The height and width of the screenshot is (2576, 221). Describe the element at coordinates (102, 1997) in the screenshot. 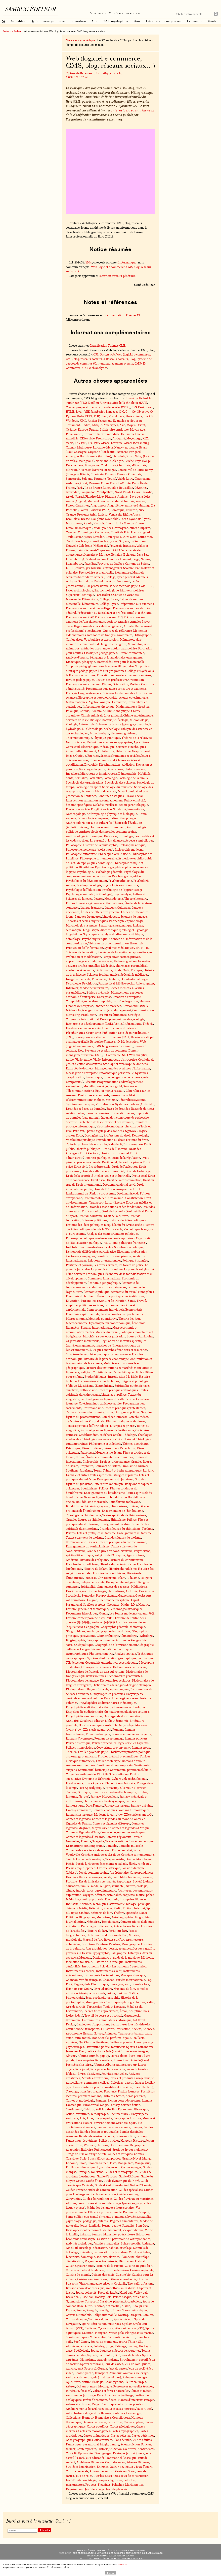

I see `Essai sur la photographie` at that location.